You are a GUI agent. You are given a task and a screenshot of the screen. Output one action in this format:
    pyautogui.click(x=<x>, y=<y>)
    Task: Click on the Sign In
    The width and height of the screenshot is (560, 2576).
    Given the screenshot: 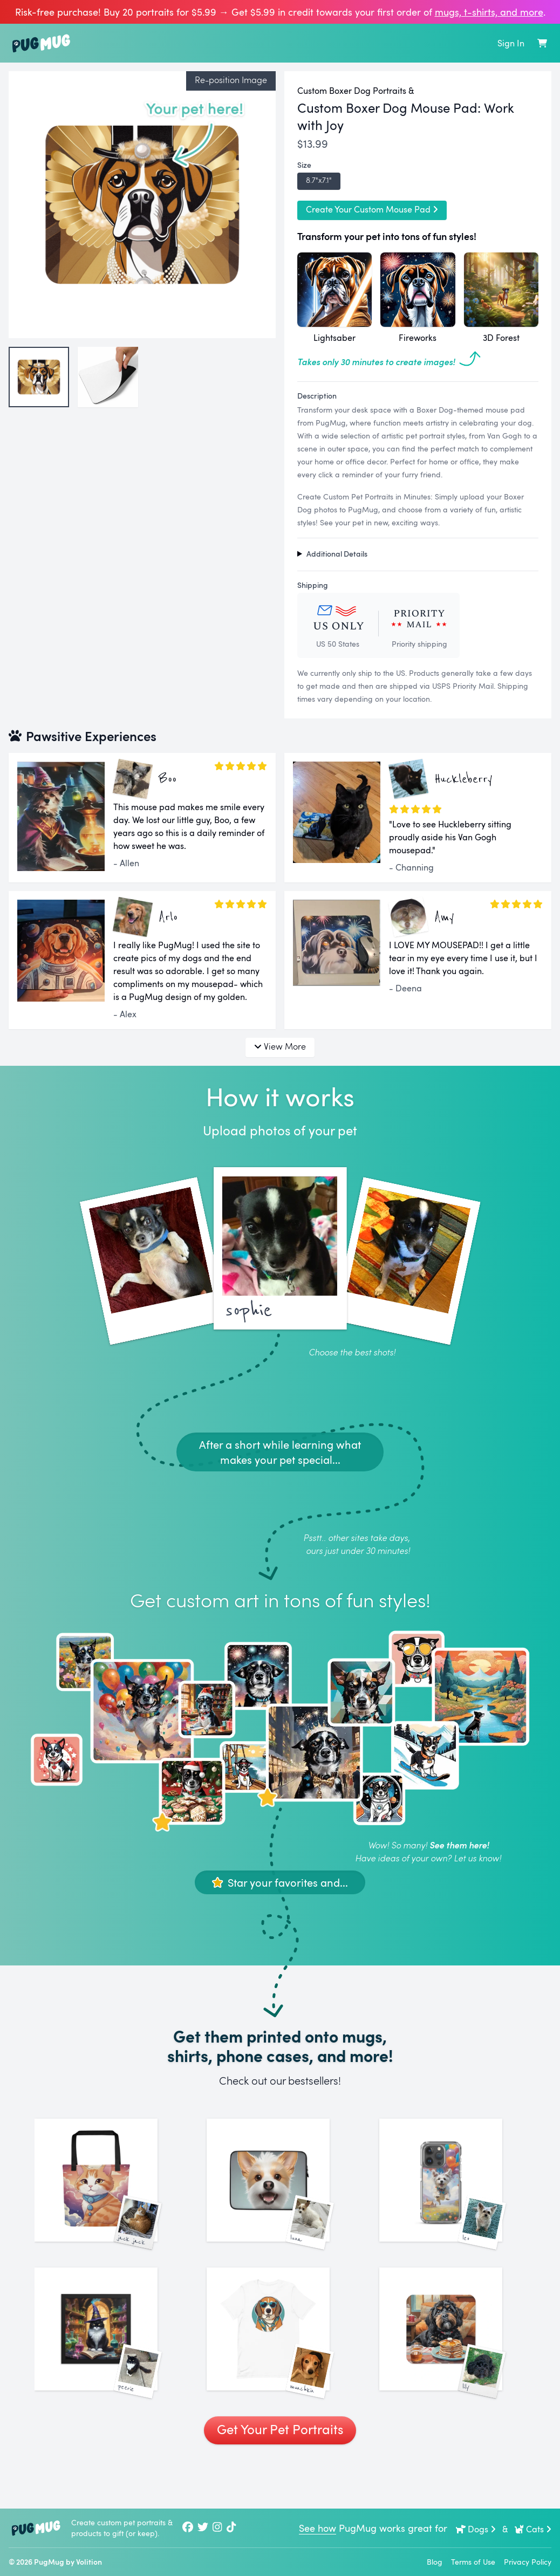 What is the action you would take?
    pyautogui.click(x=510, y=43)
    